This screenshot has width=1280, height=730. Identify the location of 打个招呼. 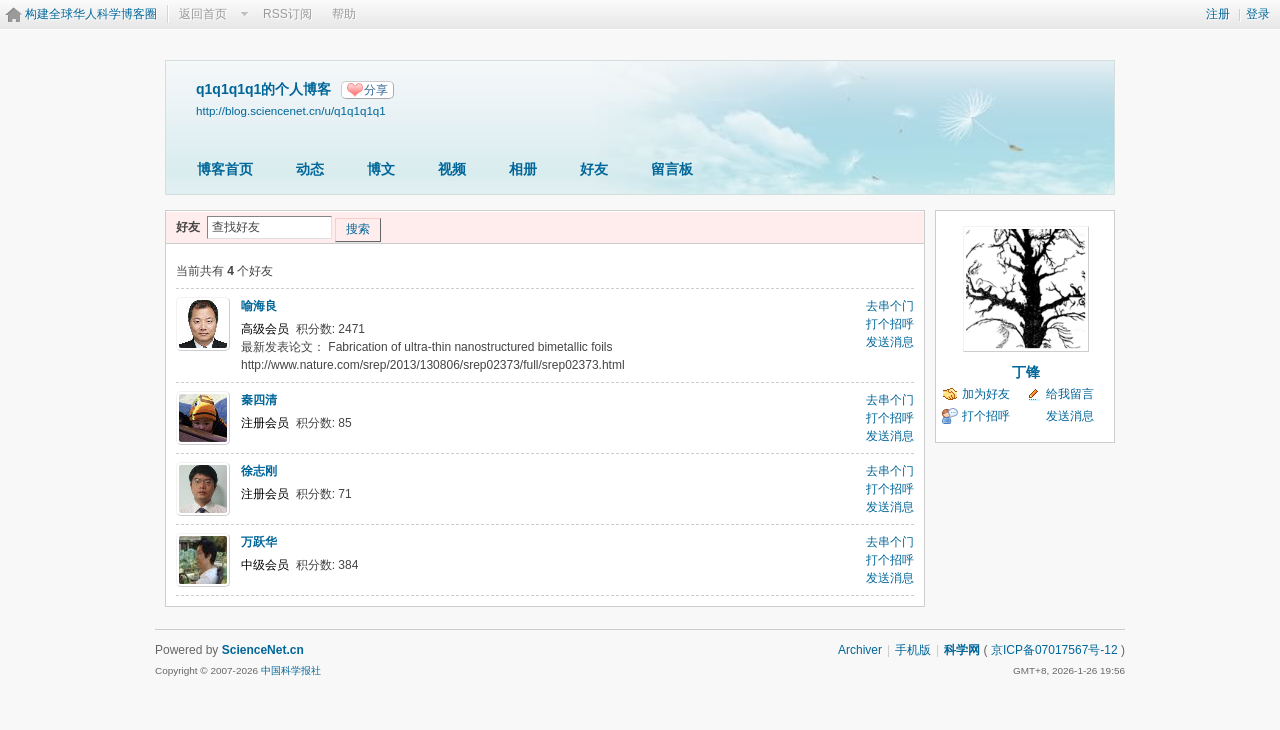
(890, 324).